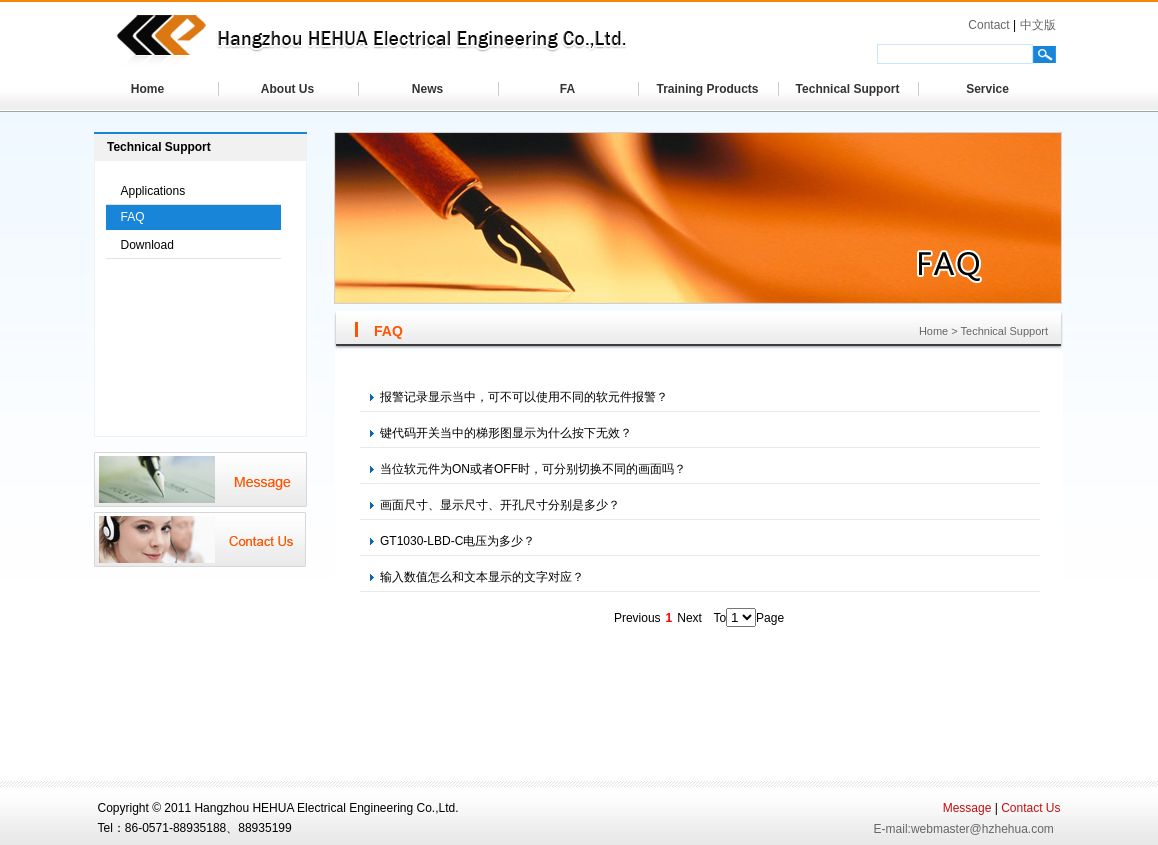 The image size is (1158, 845). What do you see at coordinates (477, 577) in the screenshot?
I see `输入数值怎么和文本显示的文字对应？` at bounding box center [477, 577].